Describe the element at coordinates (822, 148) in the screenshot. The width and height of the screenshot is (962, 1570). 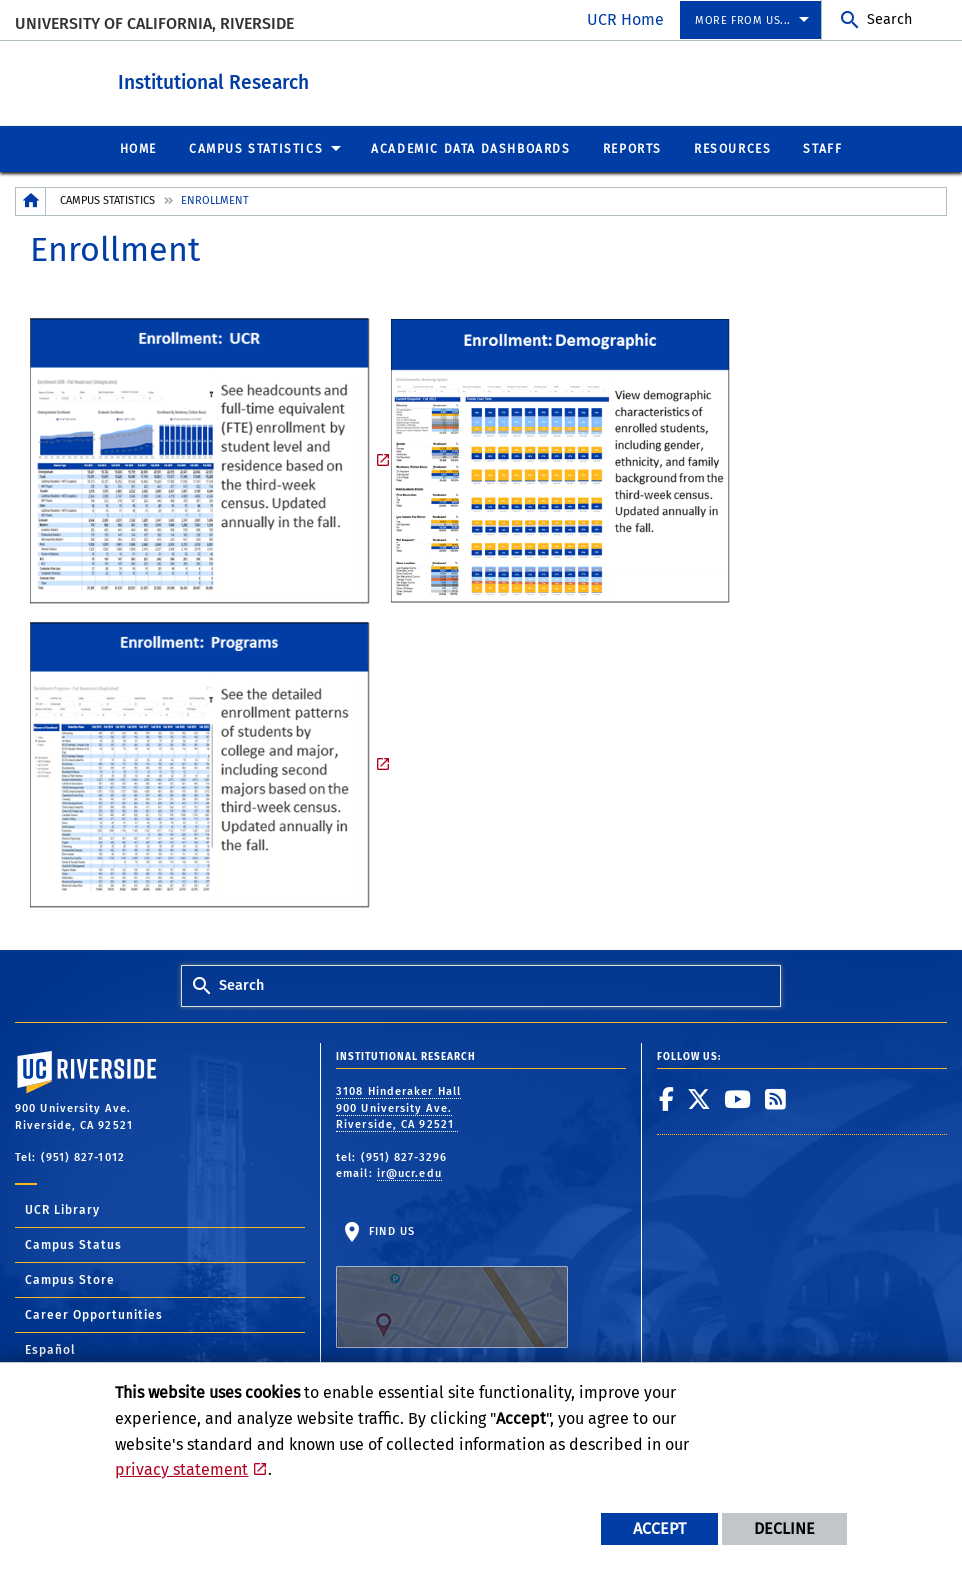
I see `Staff [menuitem]` at that location.